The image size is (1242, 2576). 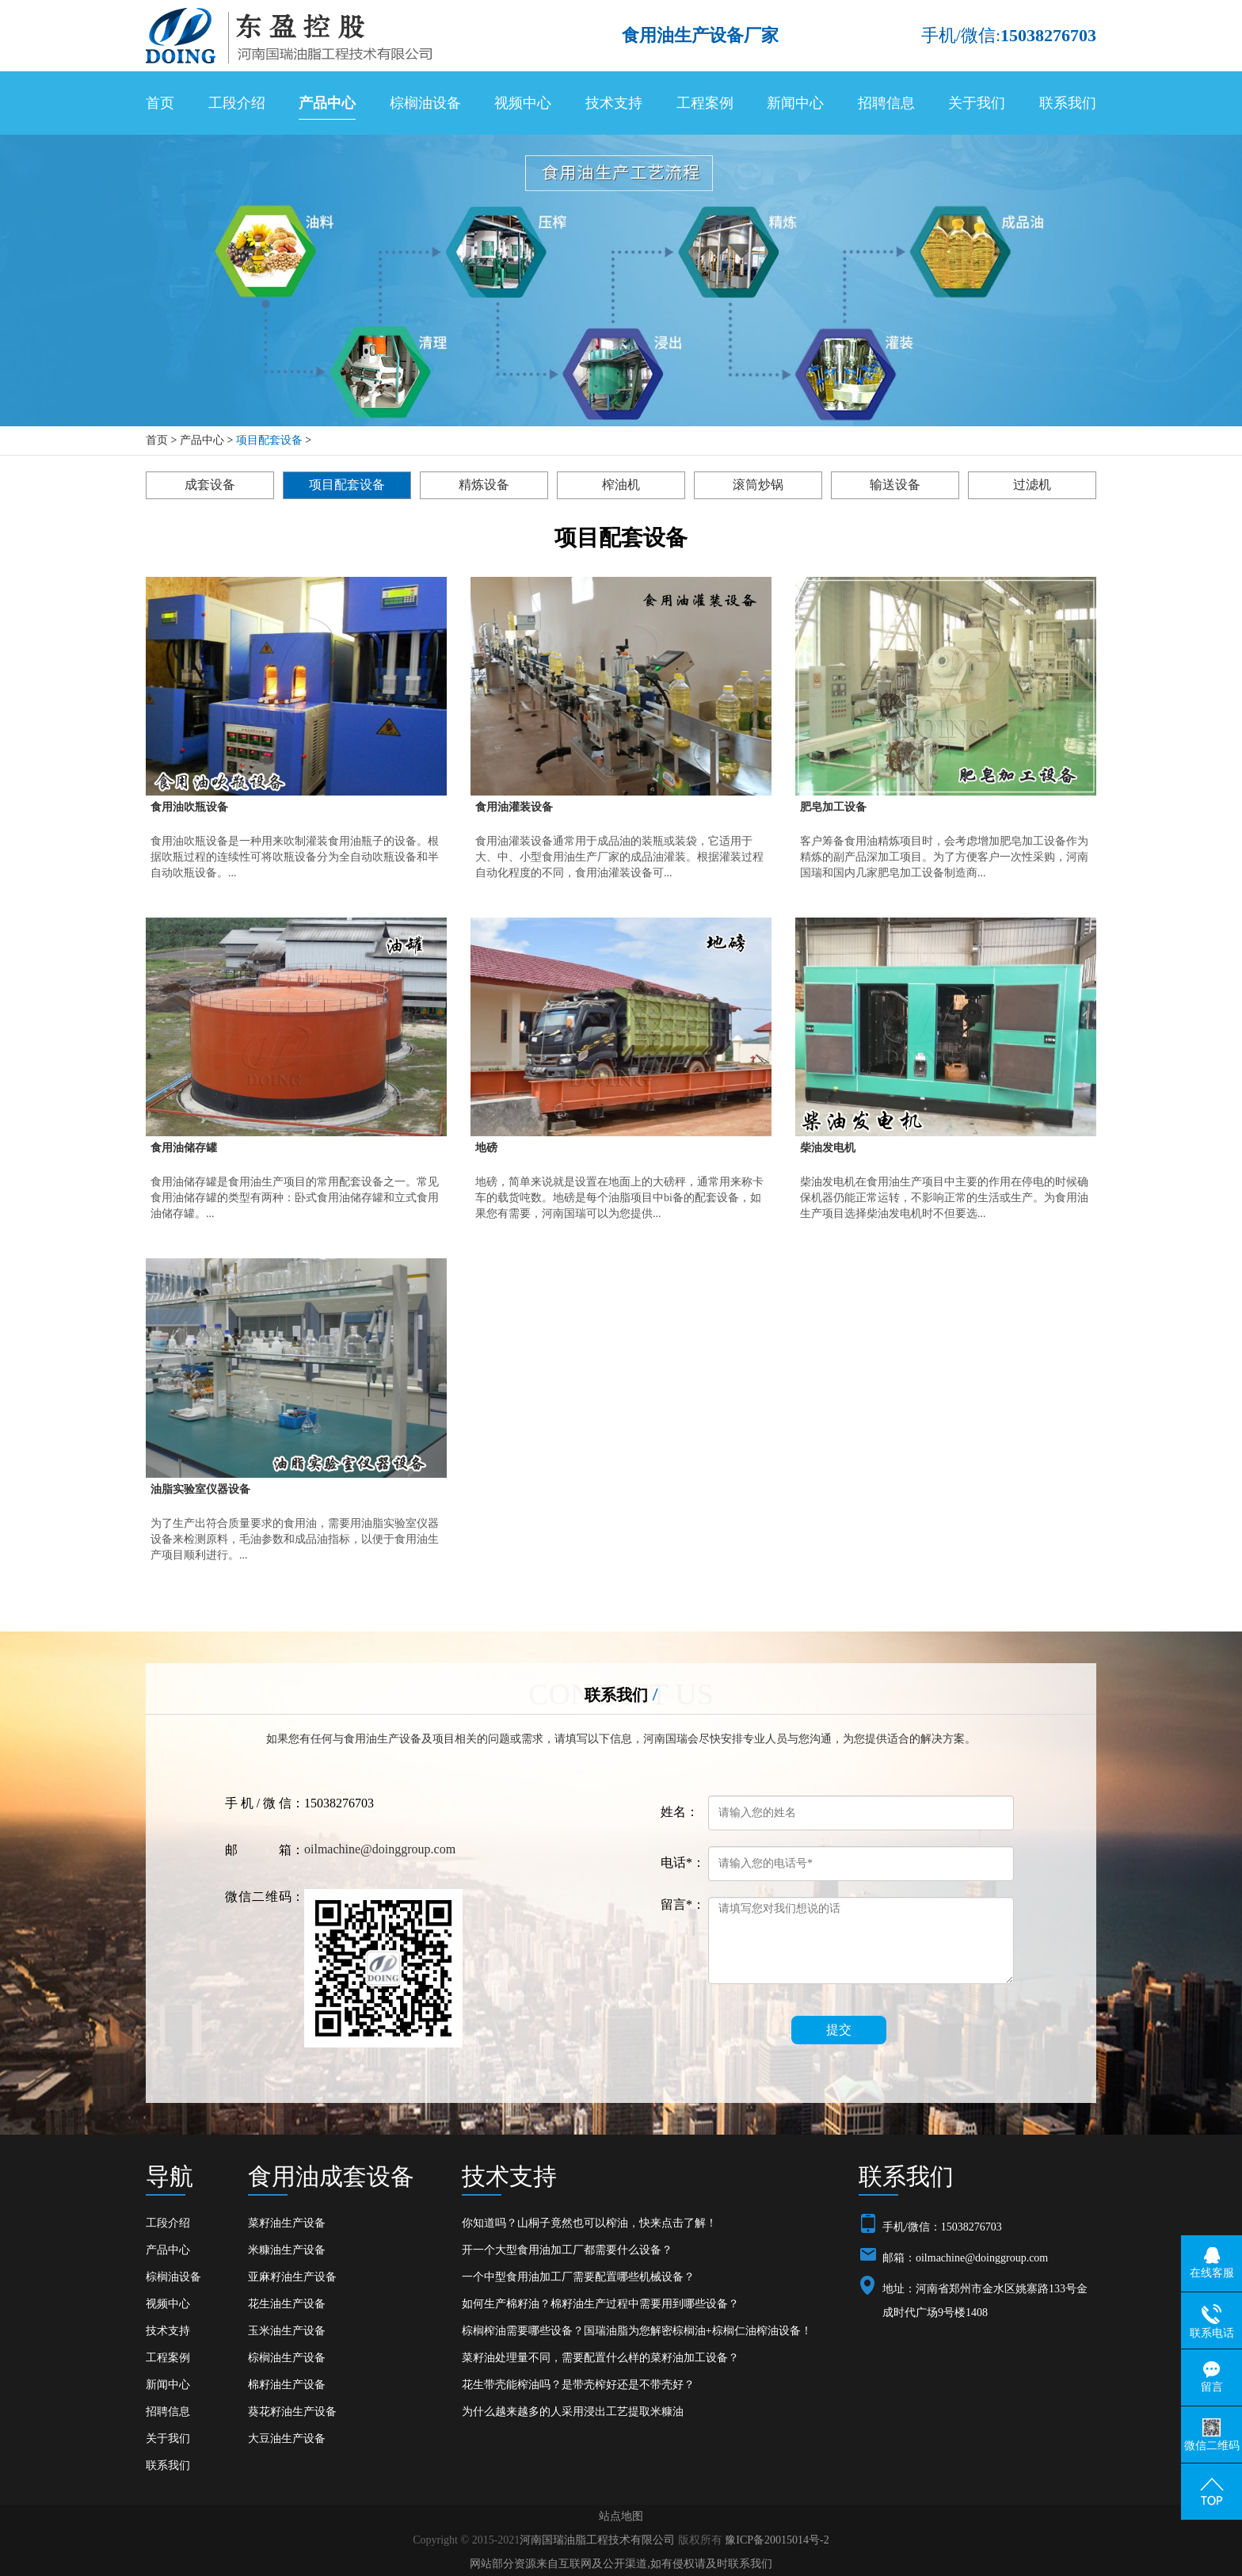 I want to click on 河南国瑞油脂工程技术有限公司, so click(x=597, y=2540).